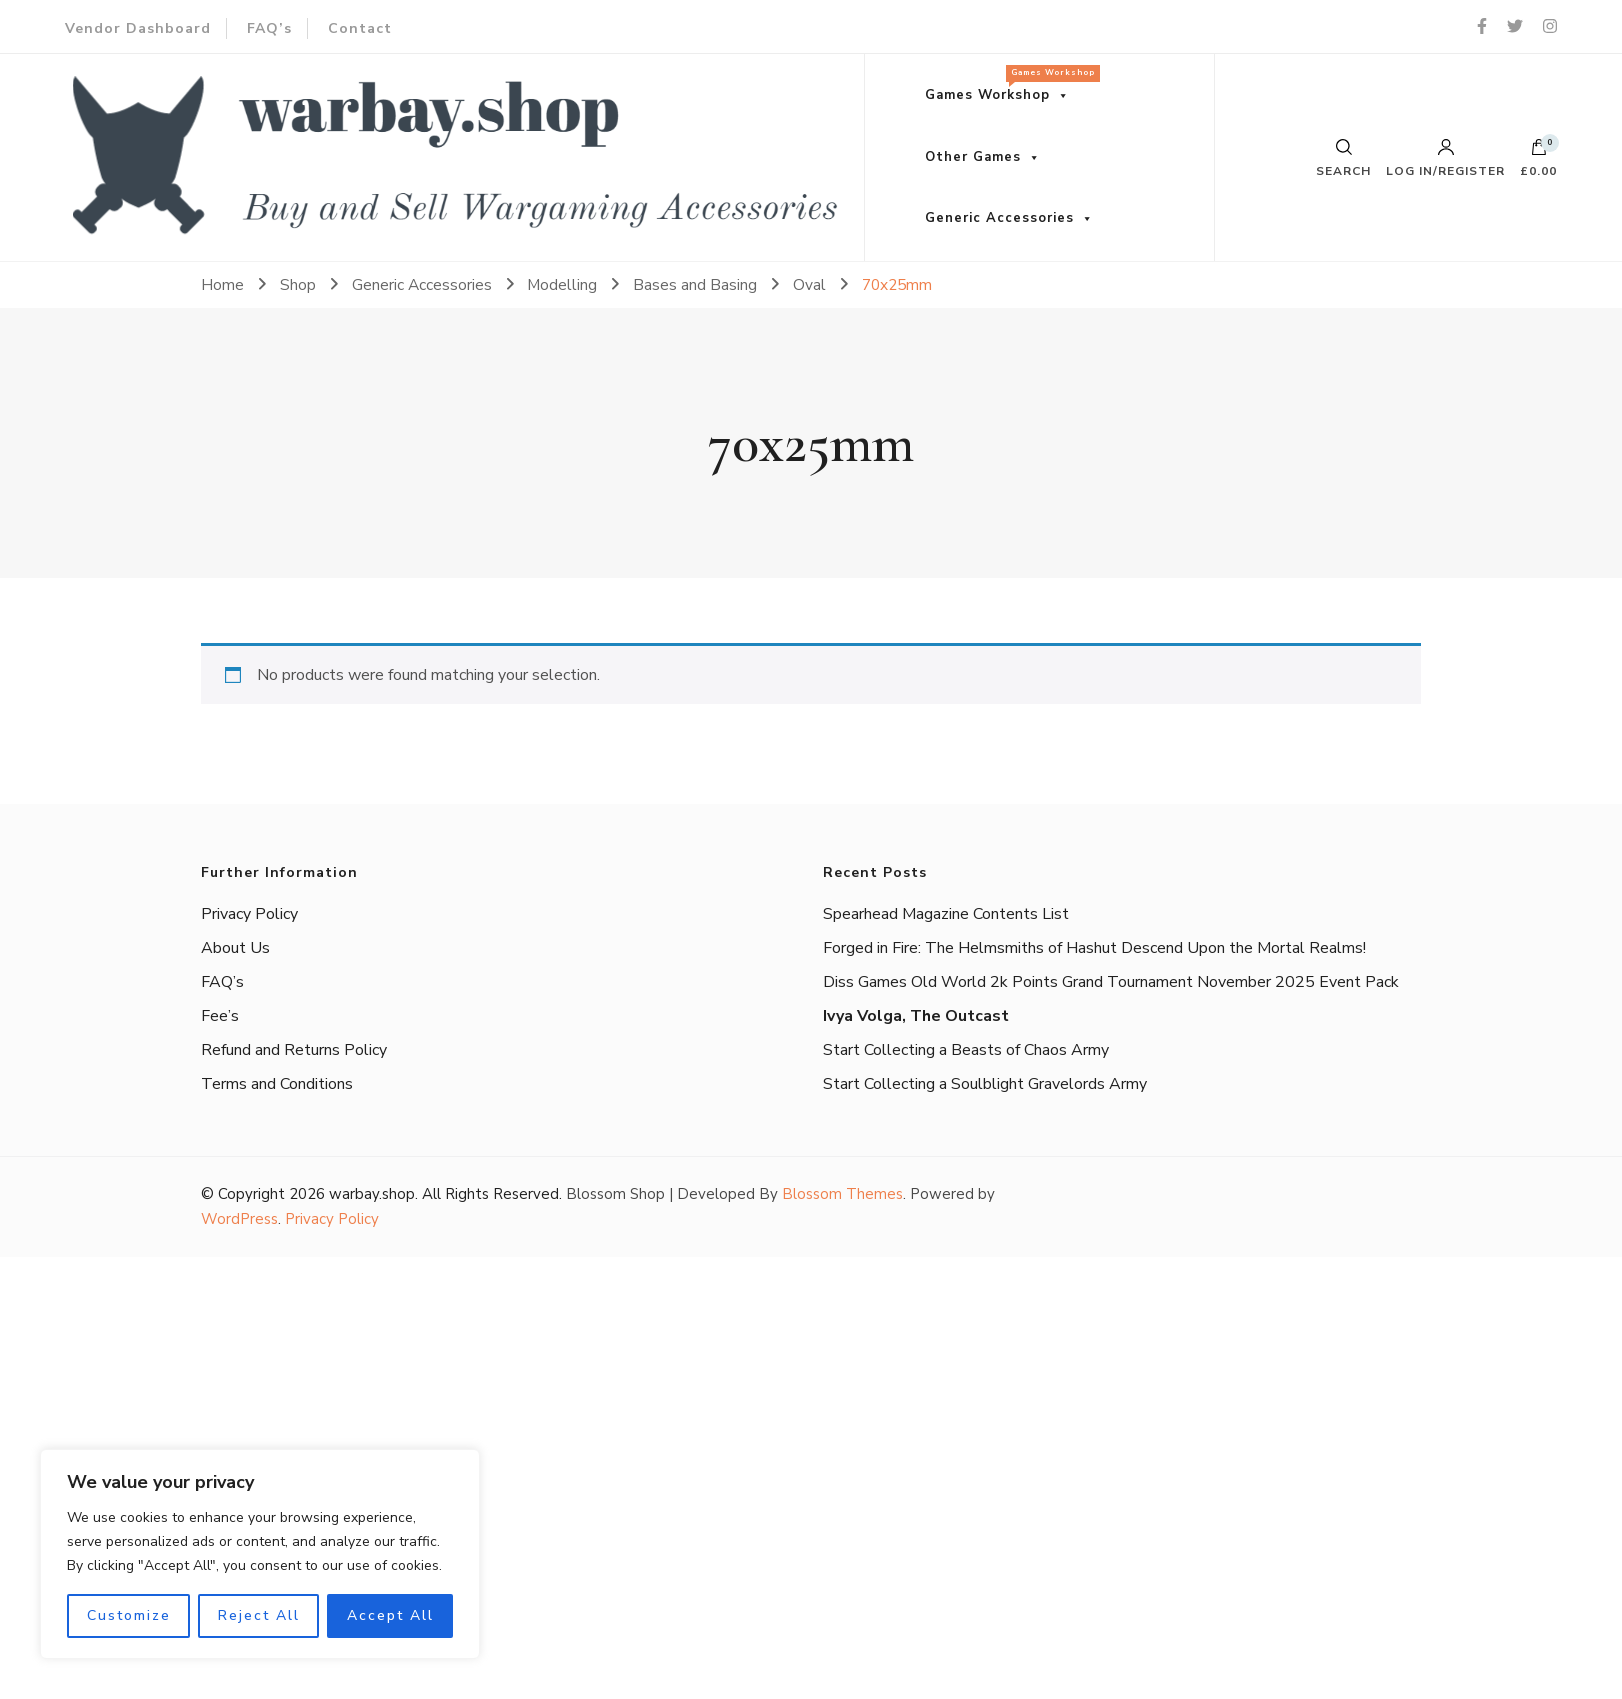  Describe the element at coordinates (277, 1084) in the screenshot. I see `Terms and Conditions` at that location.